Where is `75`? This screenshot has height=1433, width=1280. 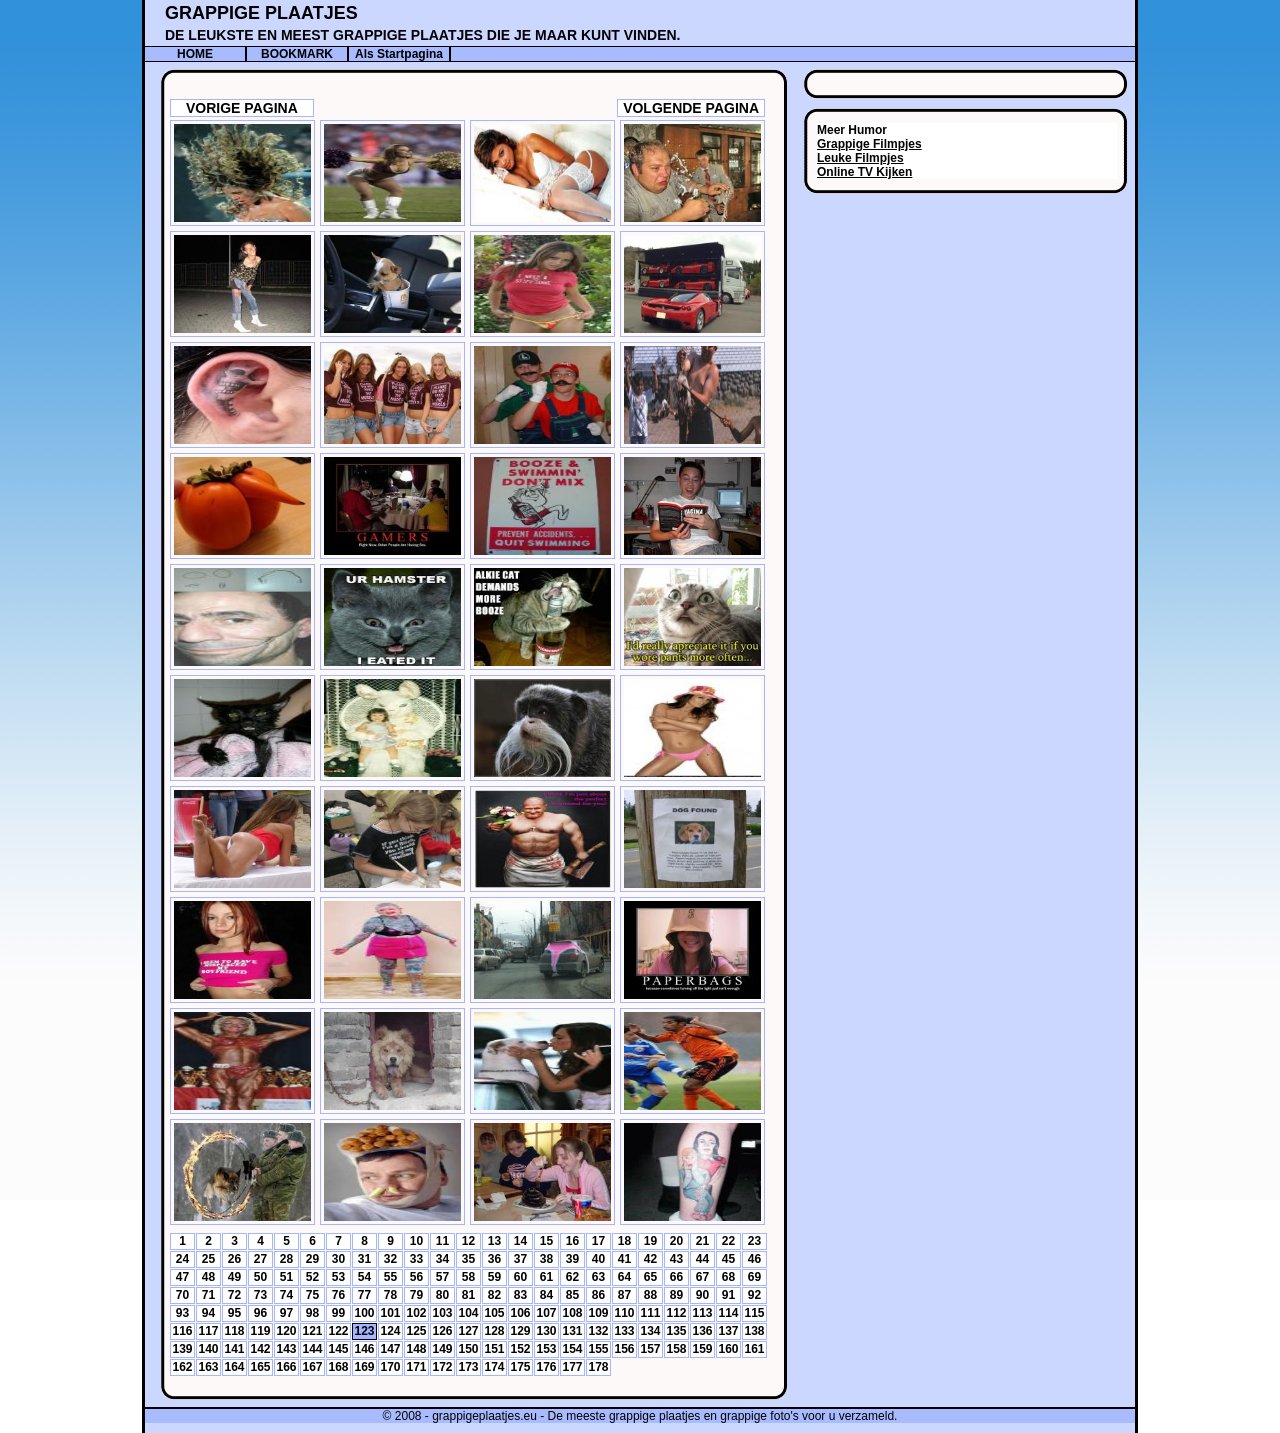 75 is located at coordinates (312, 1295).